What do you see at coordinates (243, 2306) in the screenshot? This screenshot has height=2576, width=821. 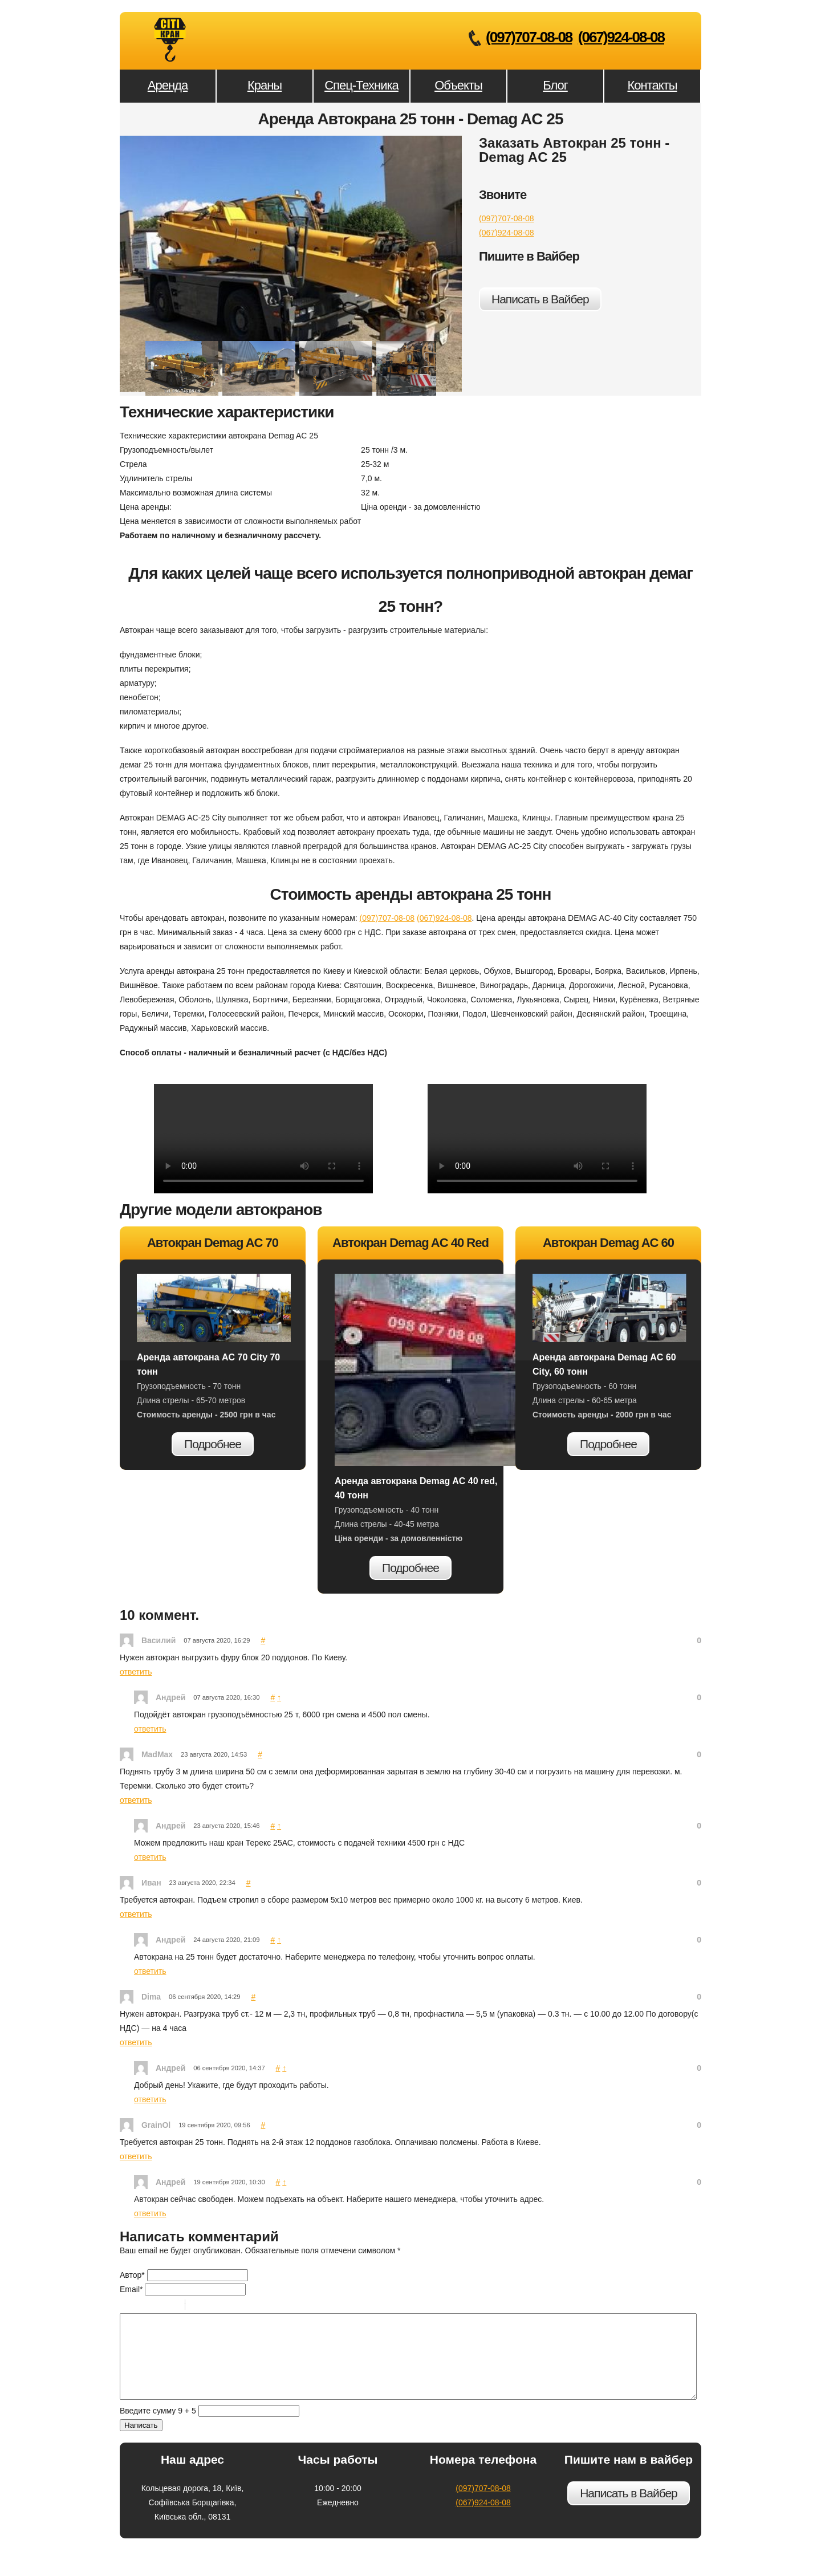 I see `Picture` at bounding box center [243, 2306].